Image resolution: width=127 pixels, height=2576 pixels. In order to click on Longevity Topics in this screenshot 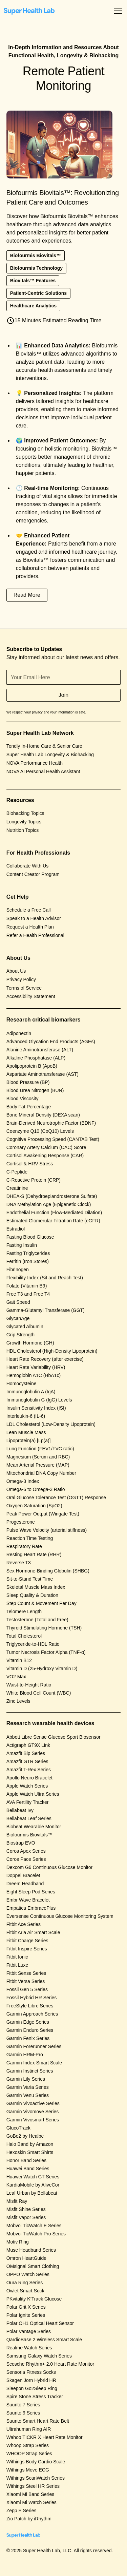, I will do `click(23, 821)`.